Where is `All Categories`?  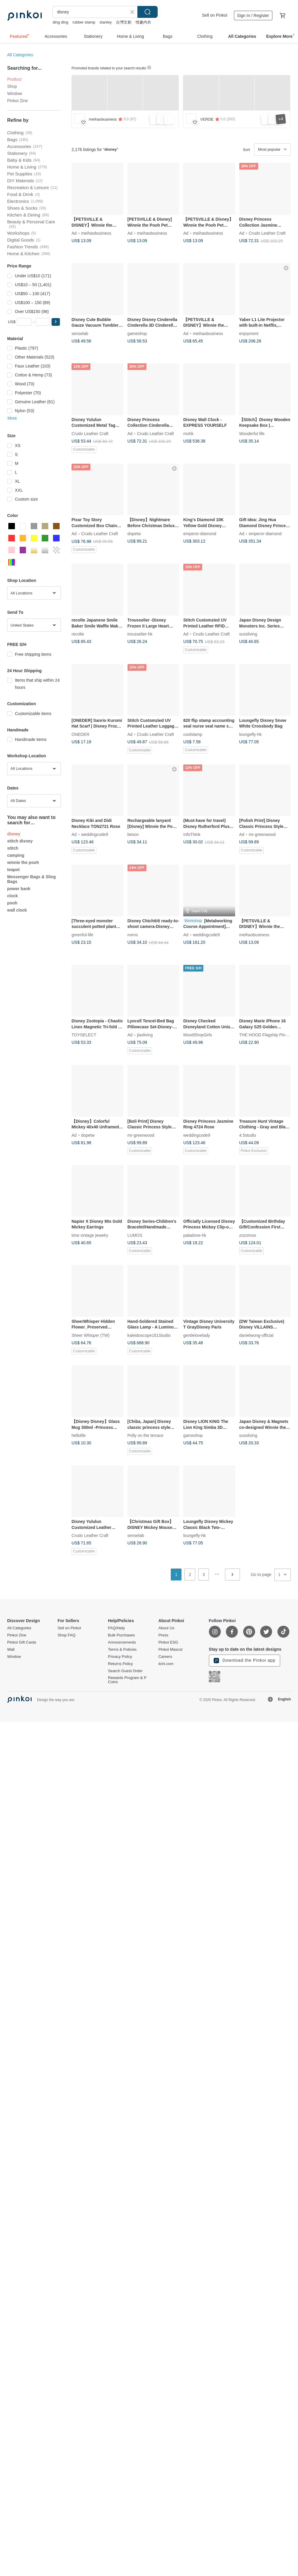
All Categories is located at coordinates (20, 54).